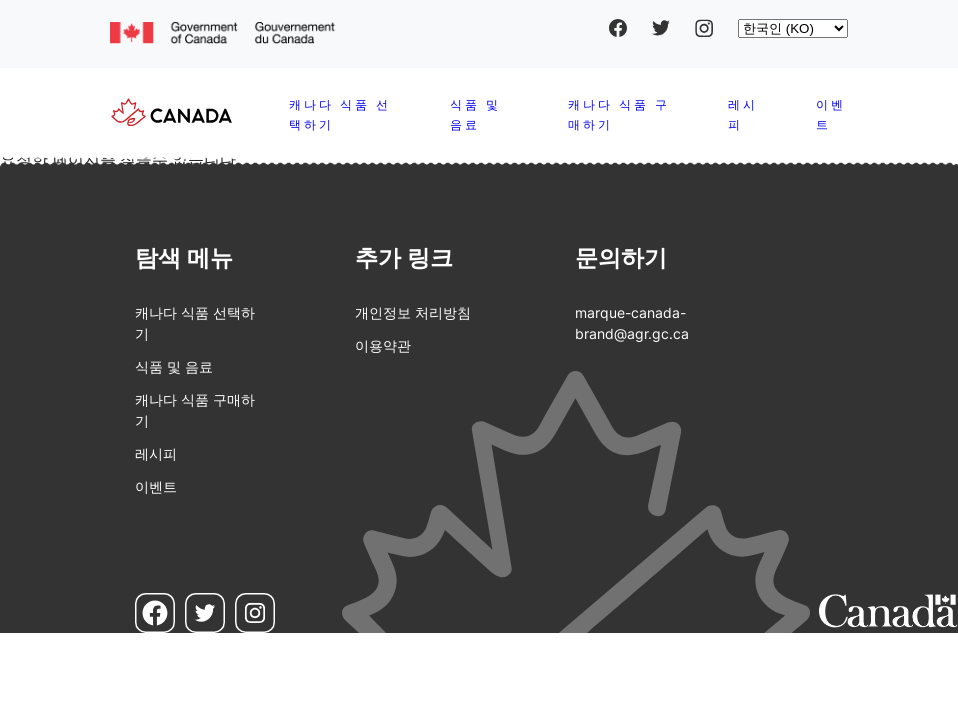 This screenshot has height=720, width=958. Describe the element at coordinates (413, 312) in the screenshot. I see `개인정보 처리방침` at that location.